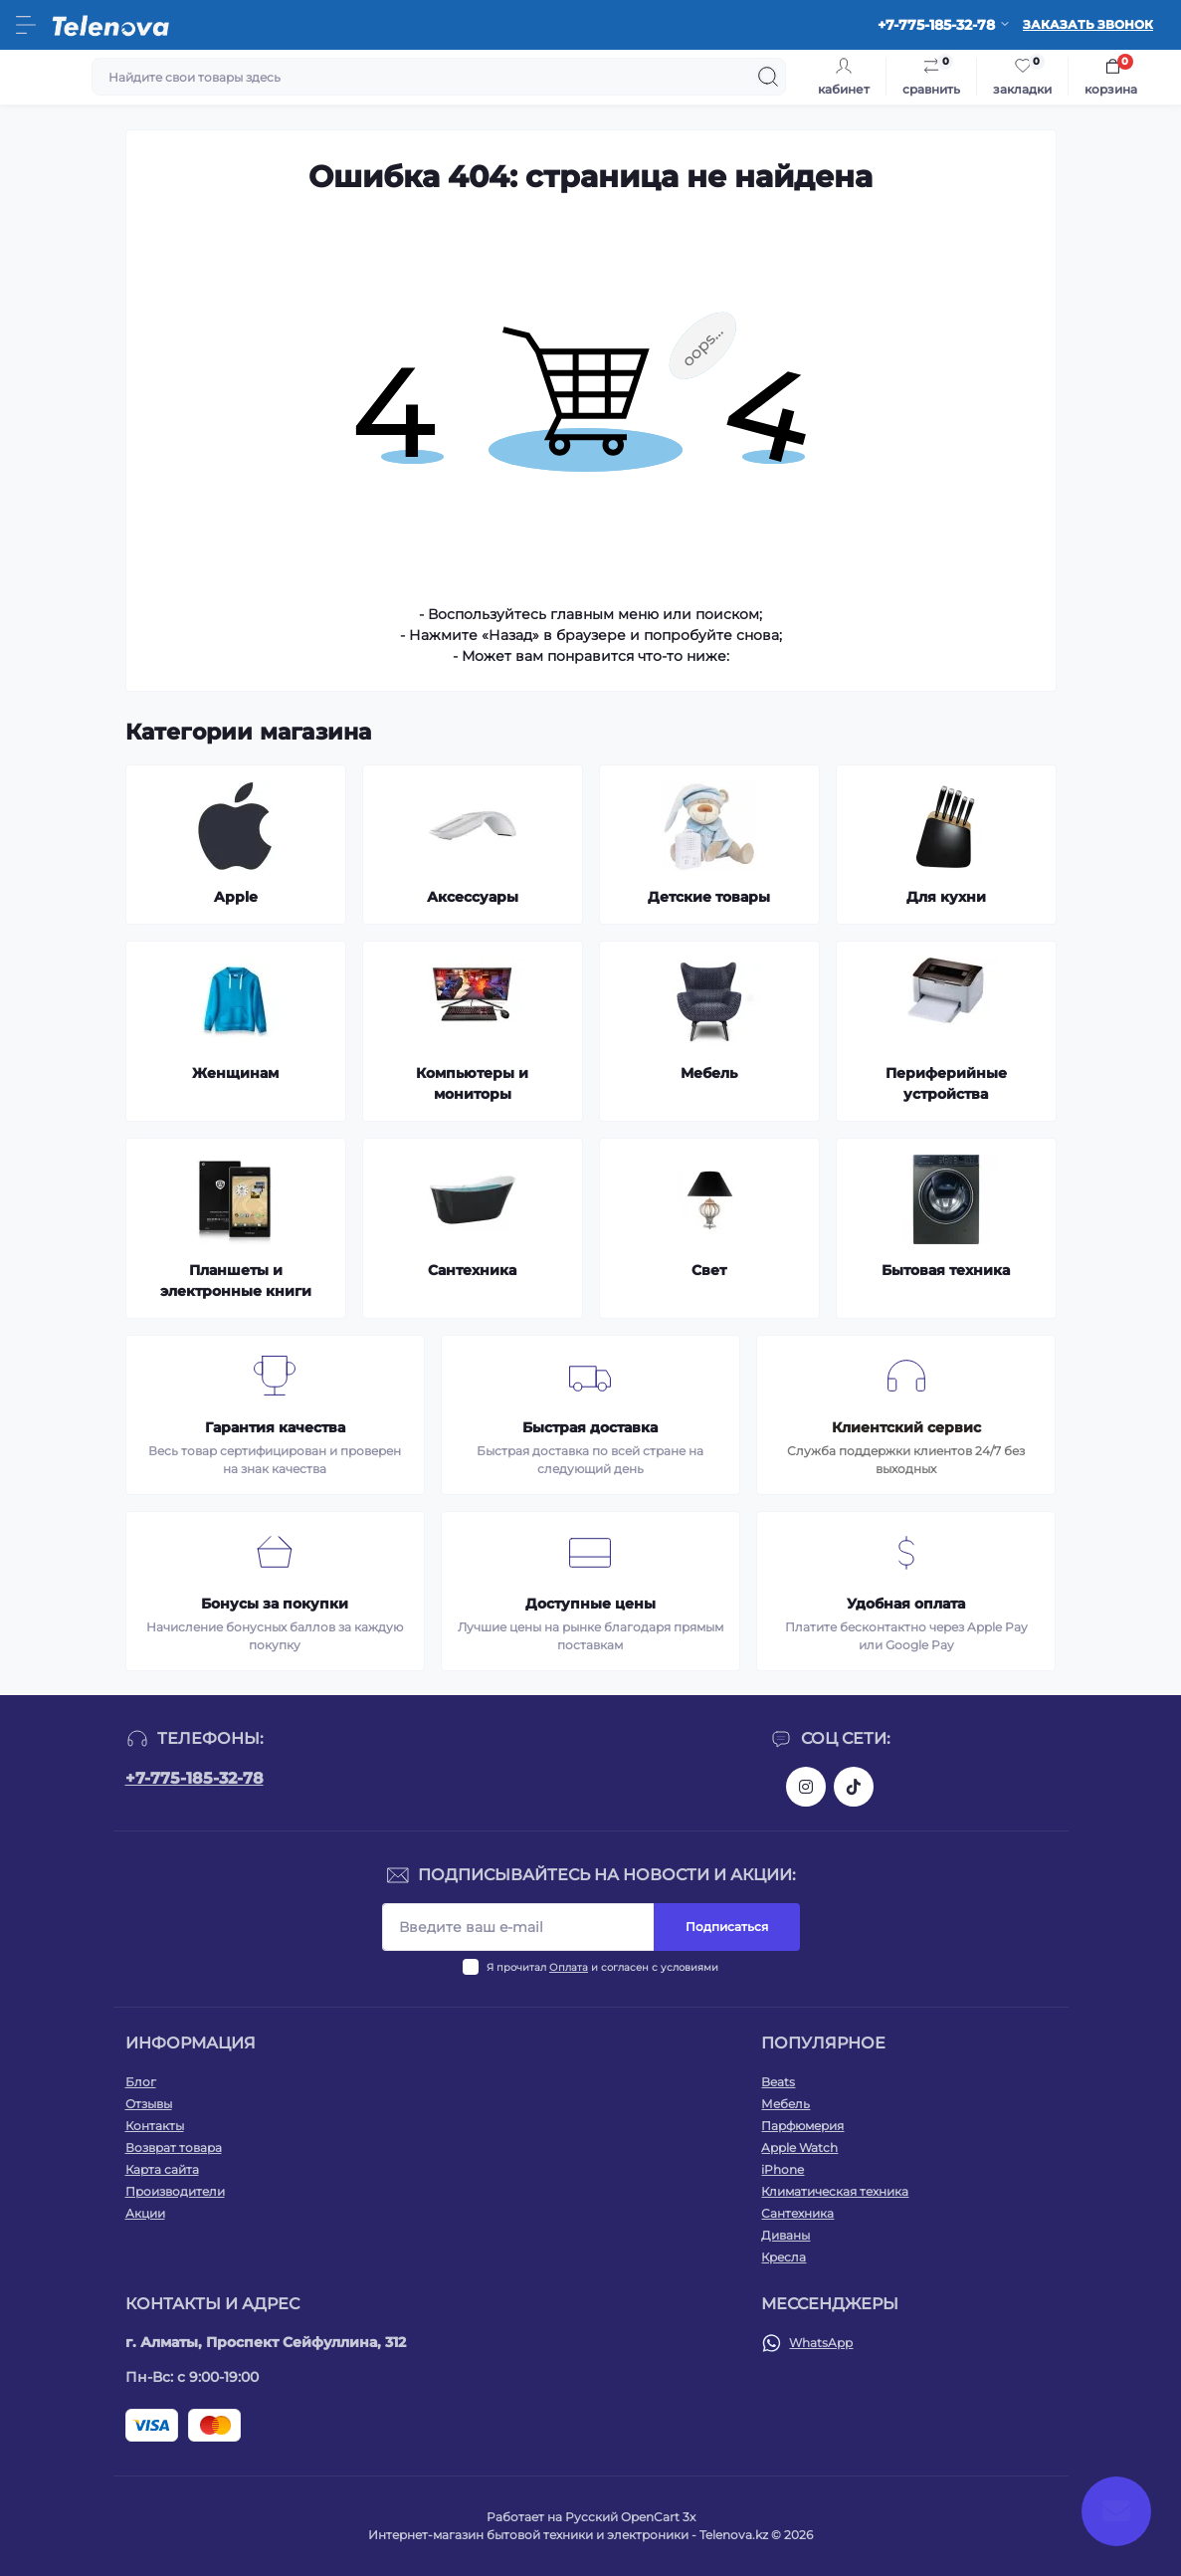 Image resolution: width=1181 pixels, height=2576 pixels. Describe the element at coordinates (785, 2103) in the screenshot. I see `Мебель` at that location.